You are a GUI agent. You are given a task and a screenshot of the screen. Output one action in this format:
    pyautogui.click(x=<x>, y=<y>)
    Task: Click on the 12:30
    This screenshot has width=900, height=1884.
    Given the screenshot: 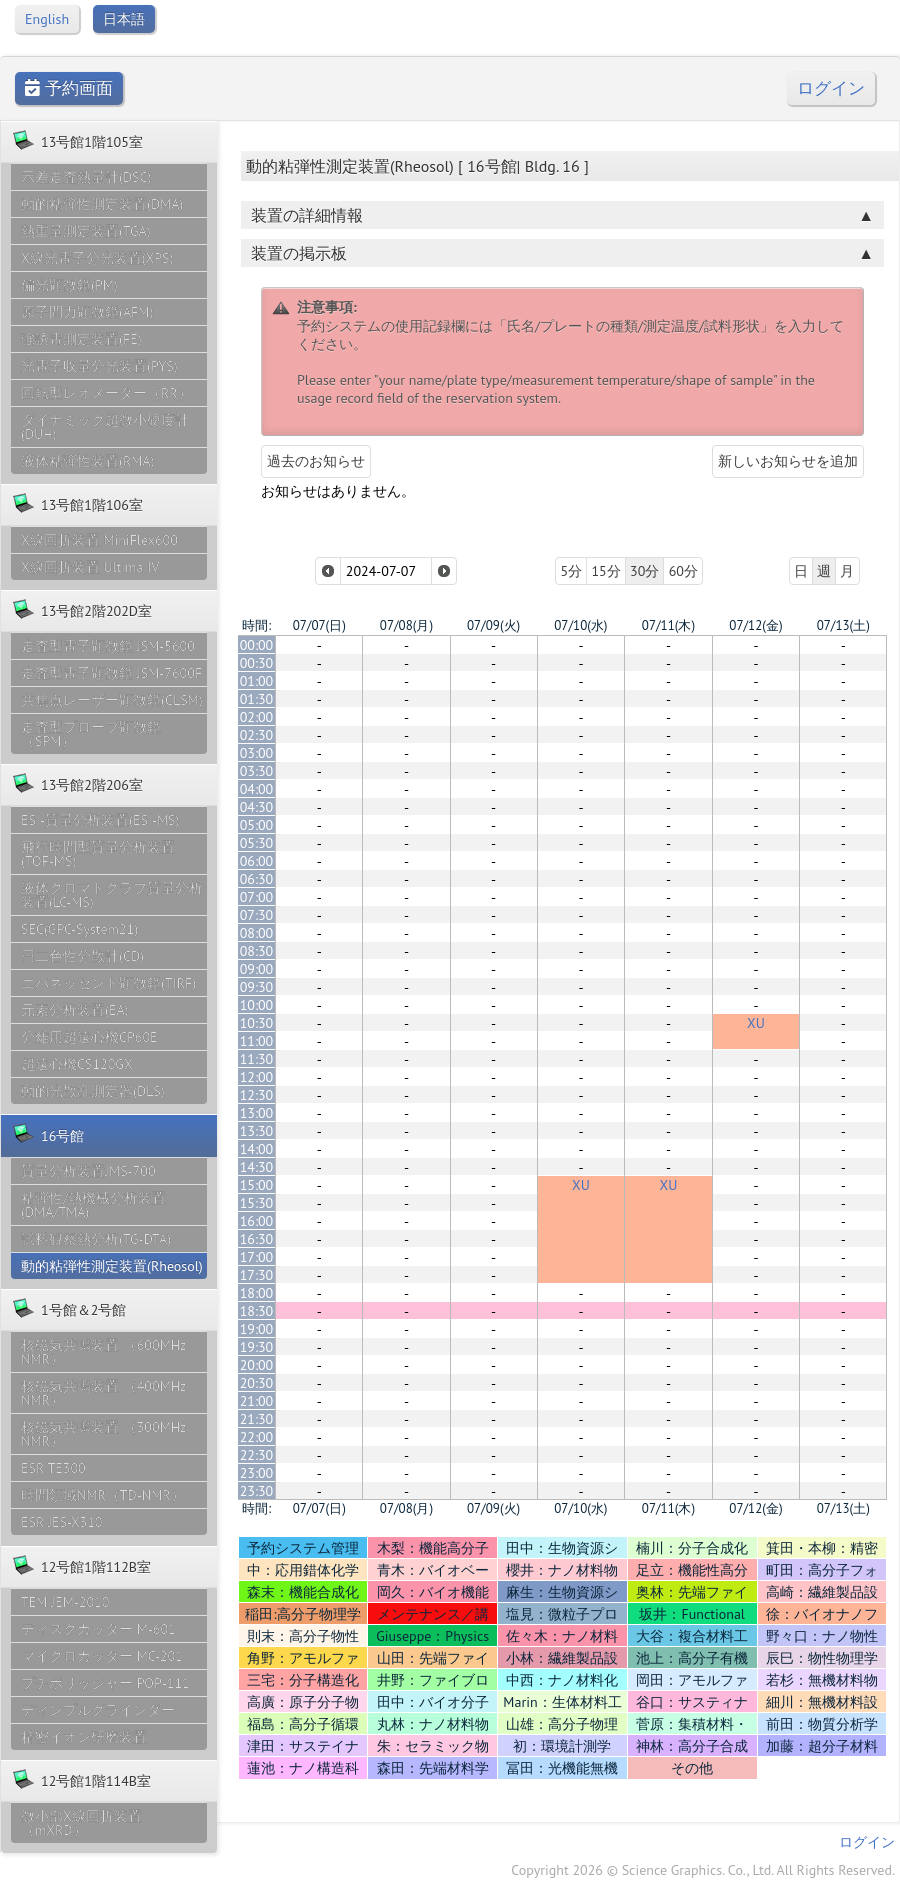 What is the action you would take?
    pyautogui.click(x=257, y=1095)
    